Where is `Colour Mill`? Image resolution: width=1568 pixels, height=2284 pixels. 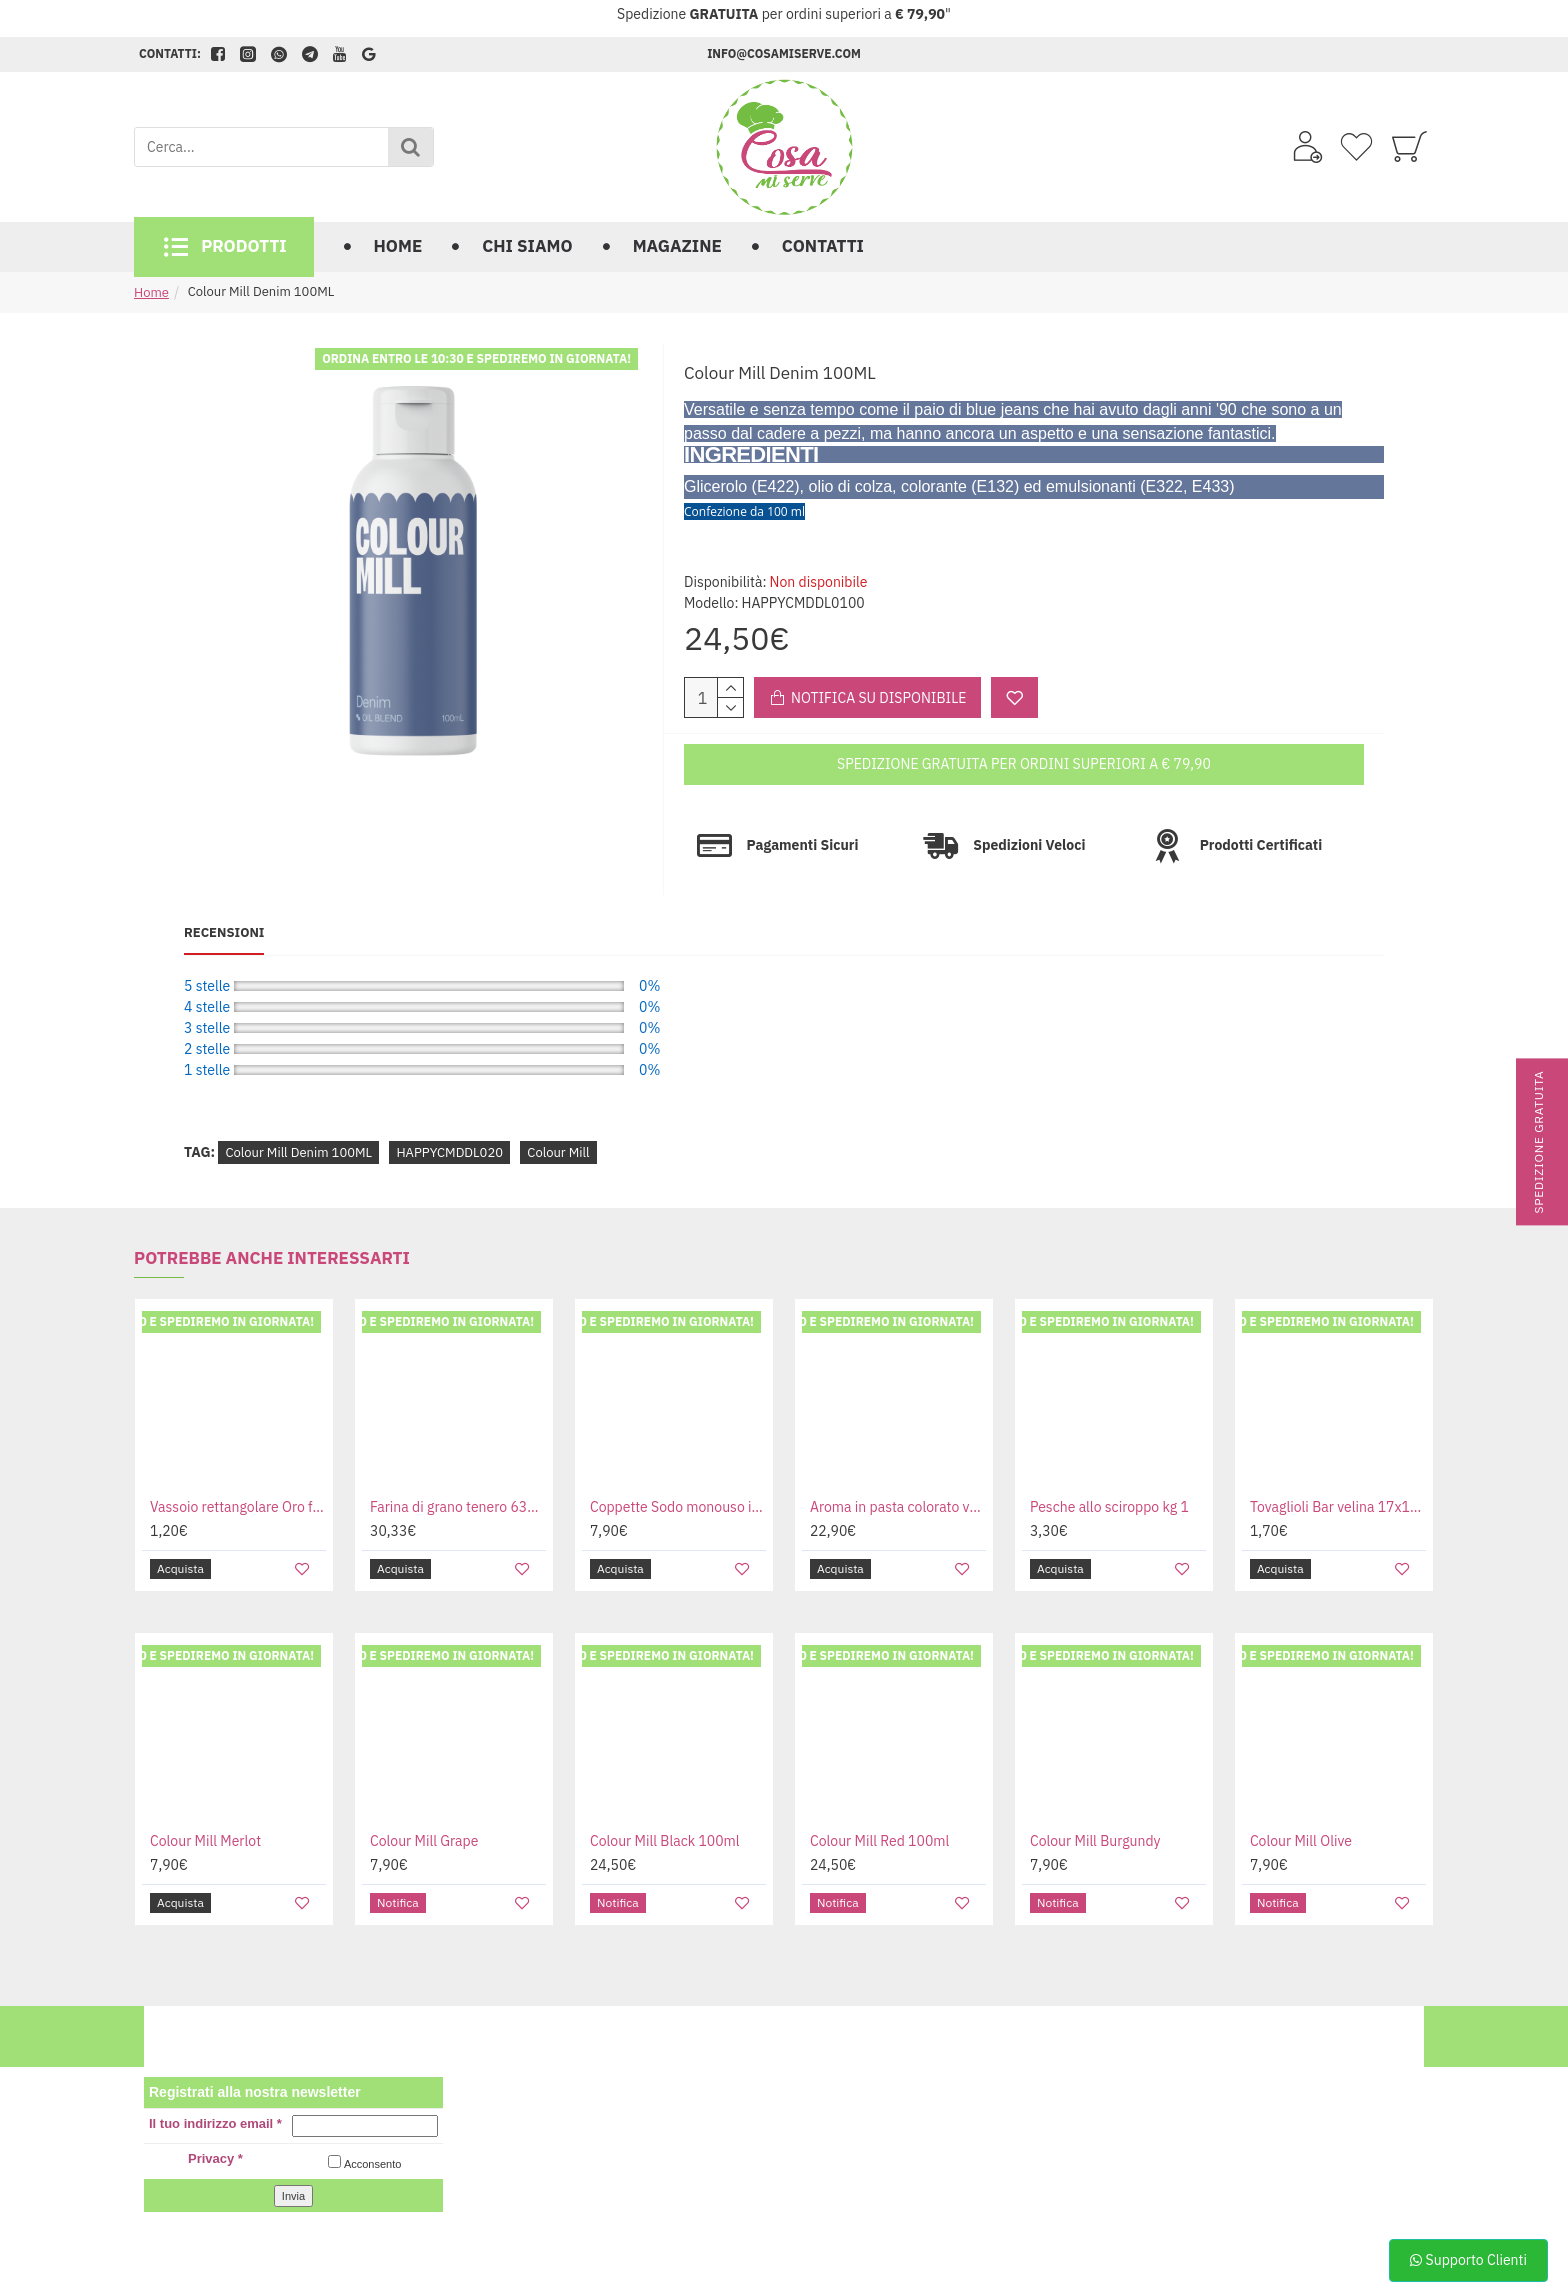
Colour Mill is located at coordinates (558, 1113).